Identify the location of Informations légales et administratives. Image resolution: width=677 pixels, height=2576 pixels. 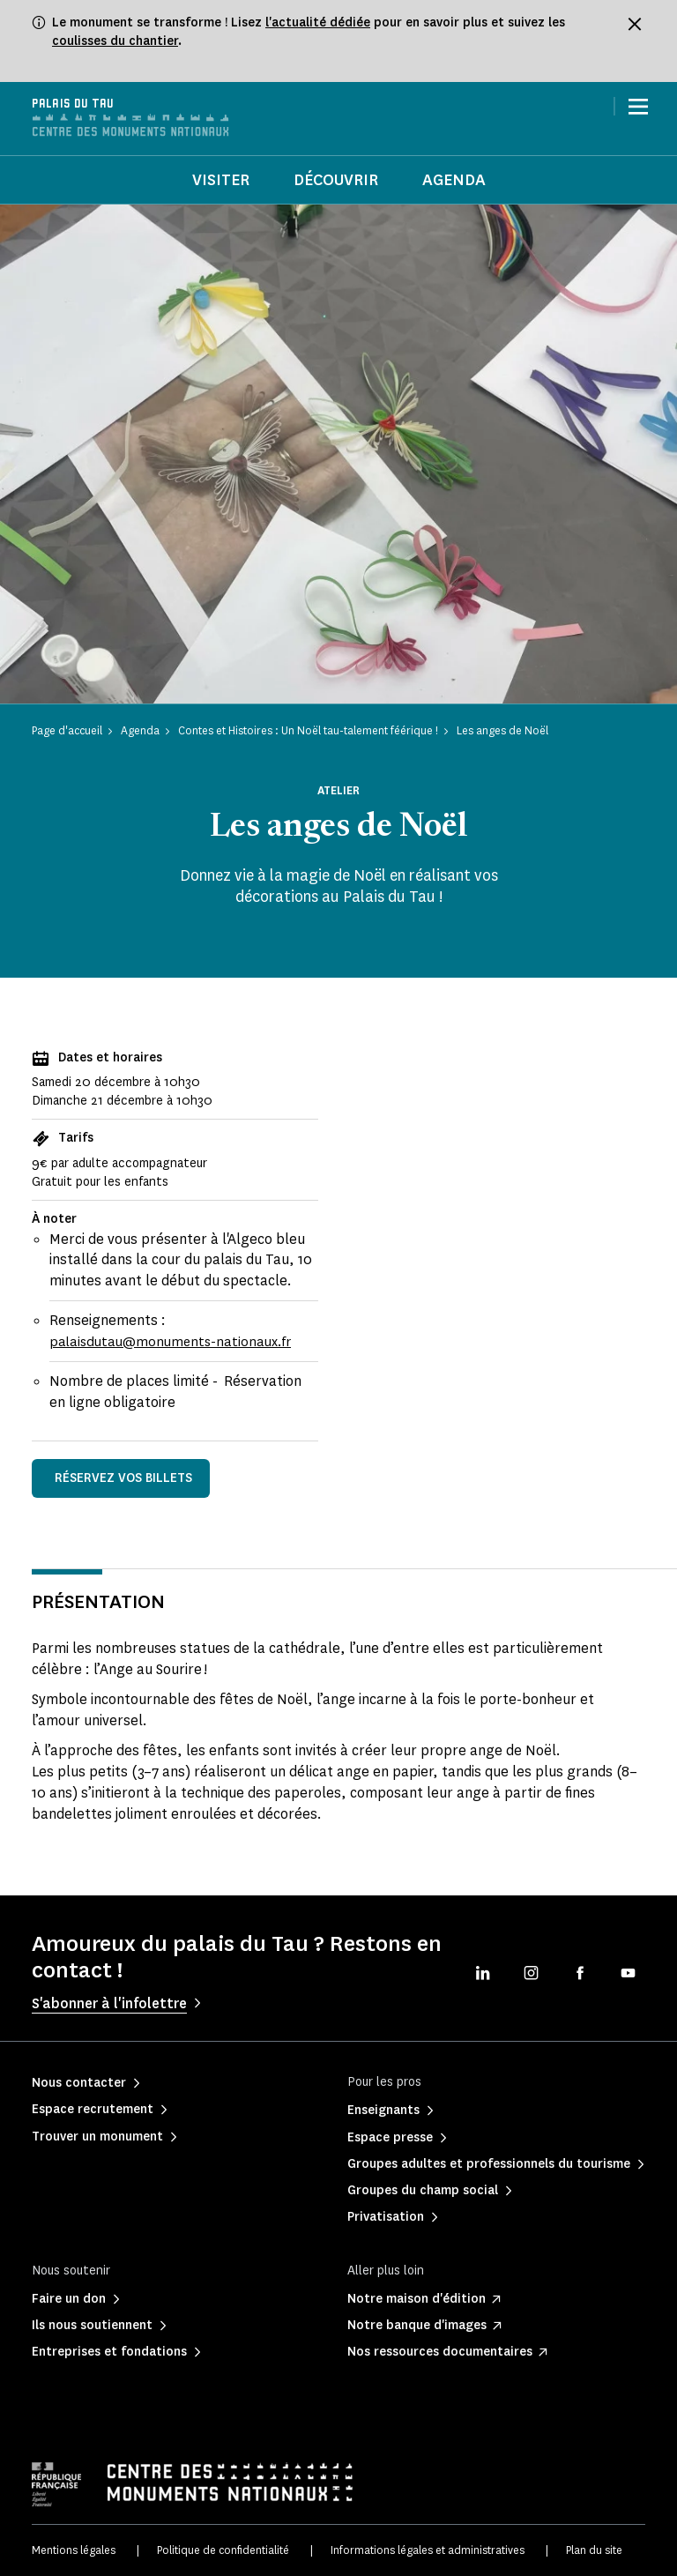
(427, 2549).